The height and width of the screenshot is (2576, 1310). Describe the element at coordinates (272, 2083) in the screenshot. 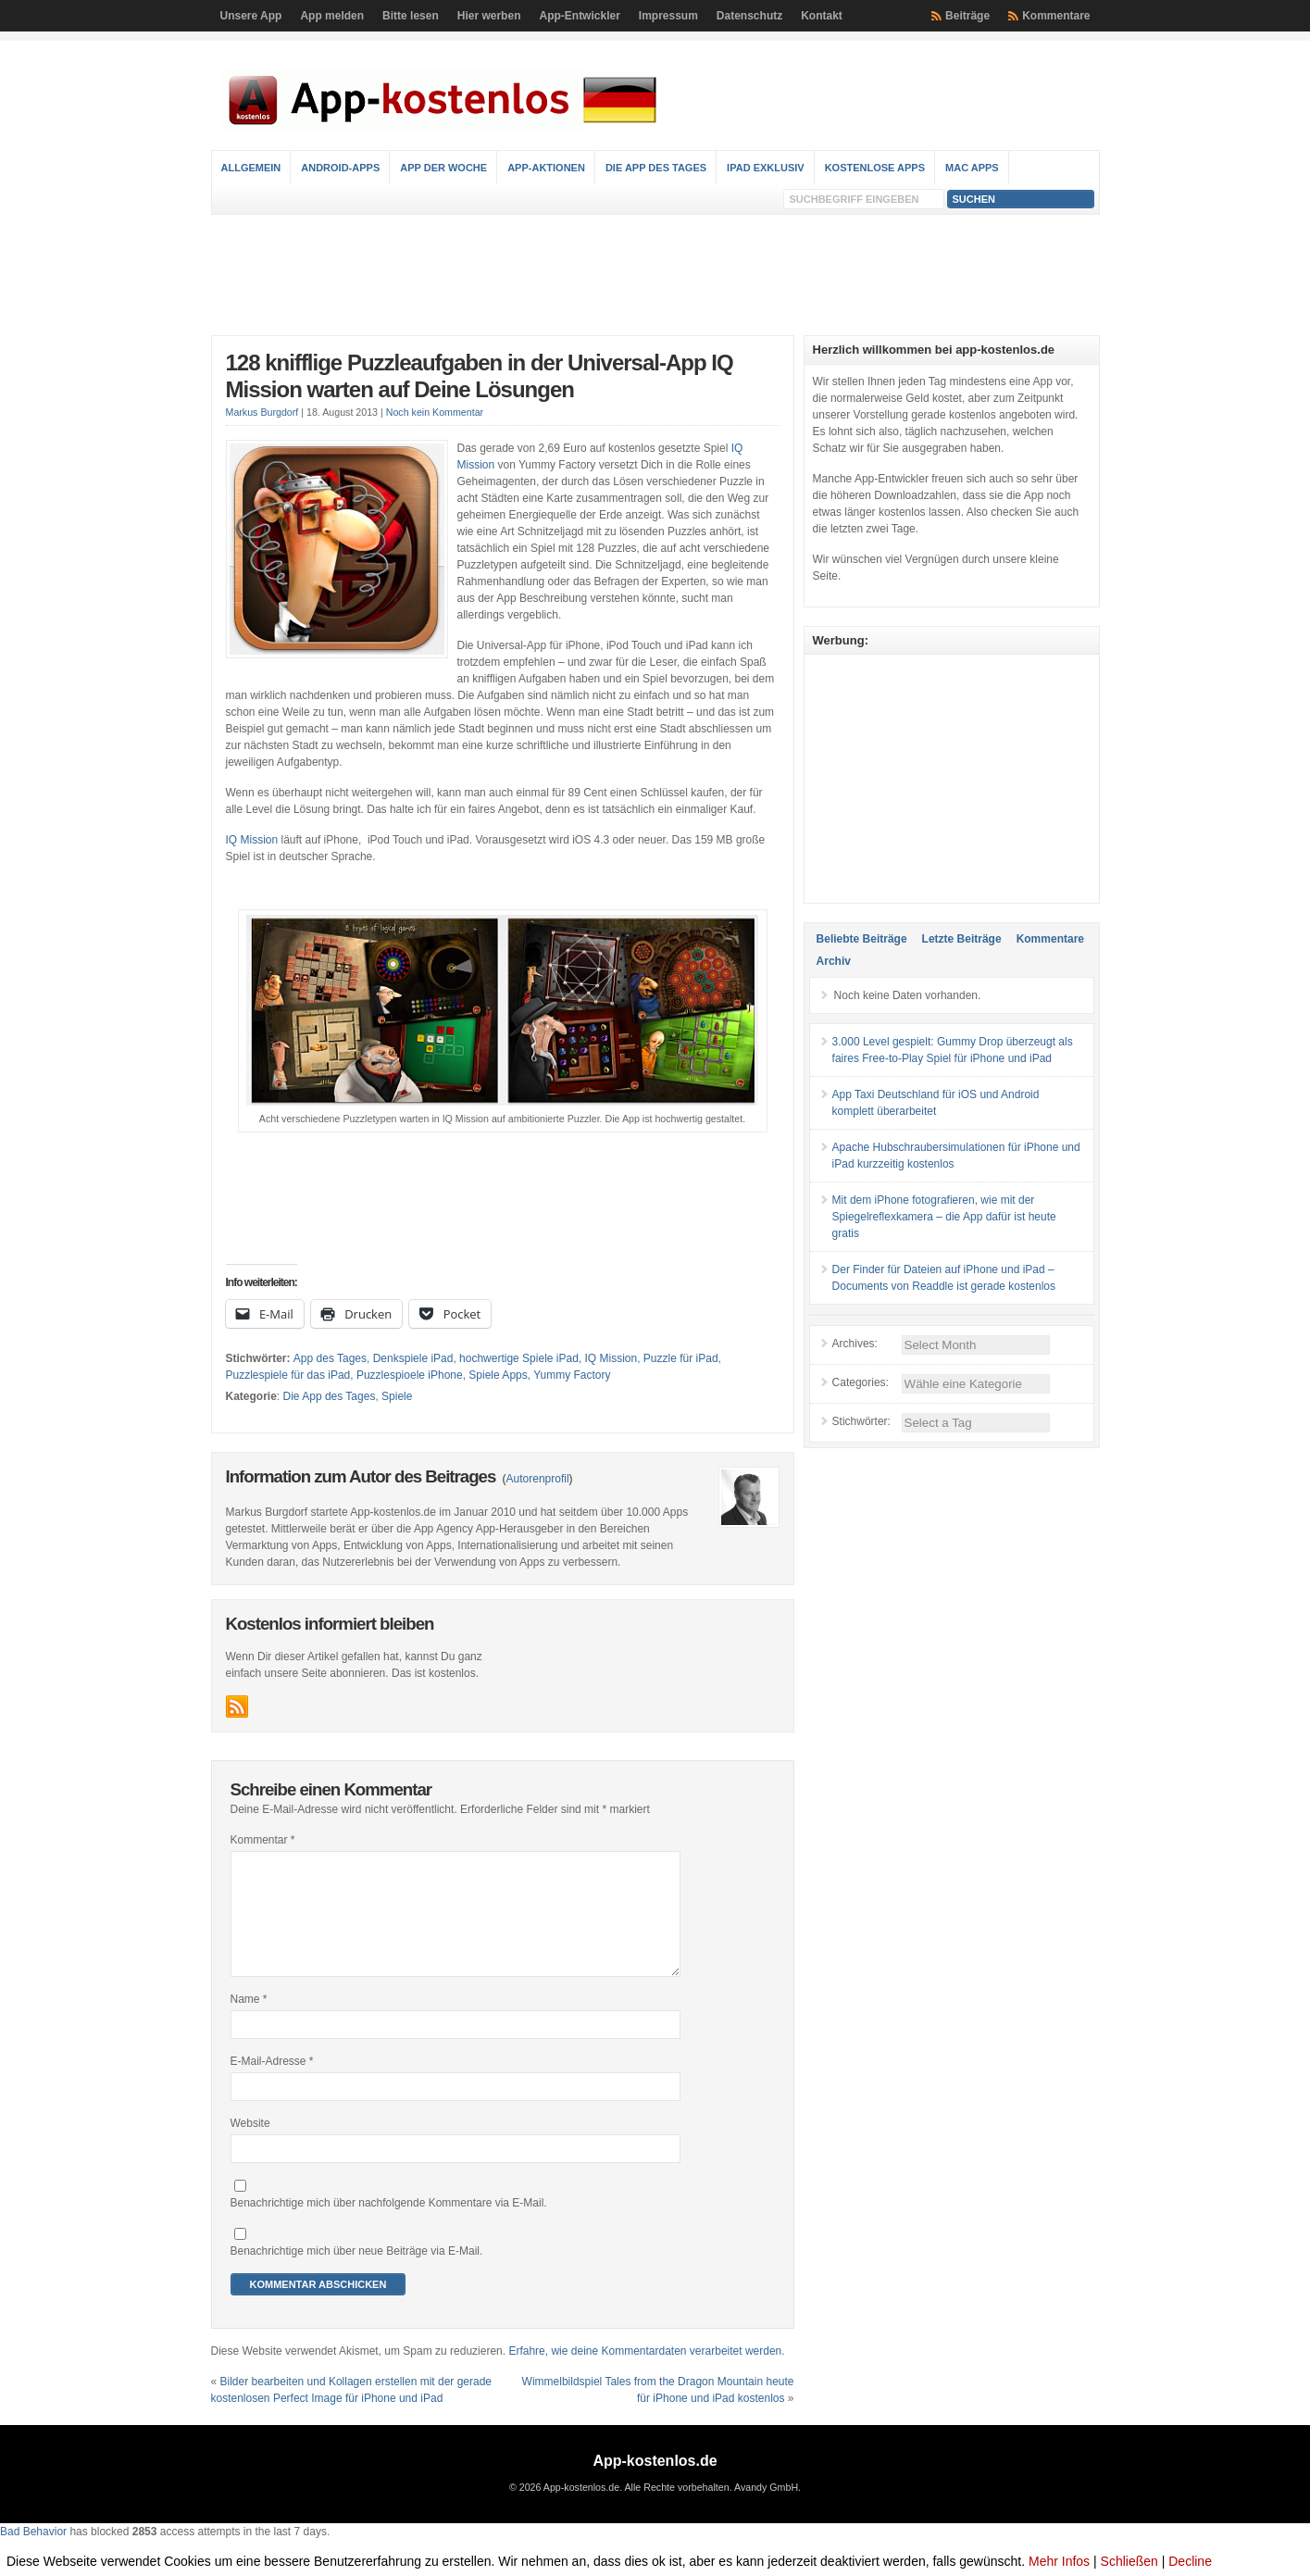

I see `E-Mail-Adresse` at that location.